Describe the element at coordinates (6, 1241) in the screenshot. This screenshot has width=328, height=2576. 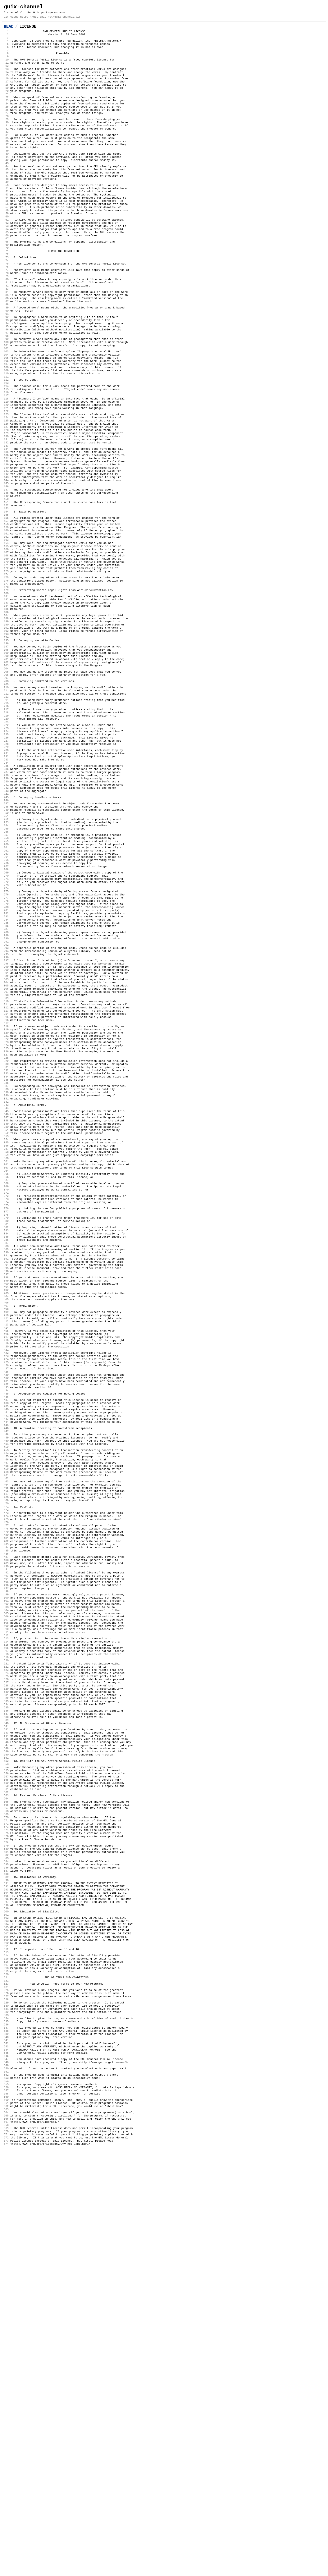
I see `321` at that location.